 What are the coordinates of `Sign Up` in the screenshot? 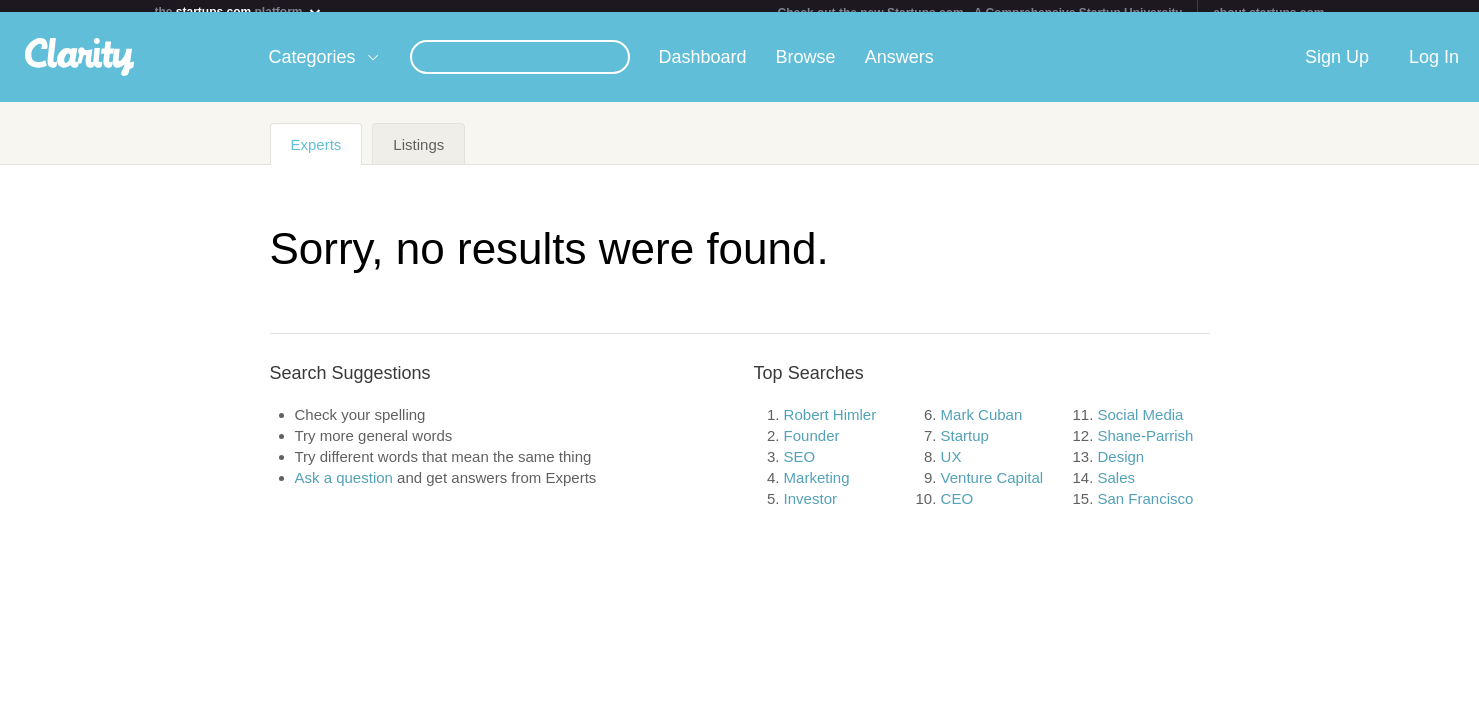 It's located at (1337, 69).